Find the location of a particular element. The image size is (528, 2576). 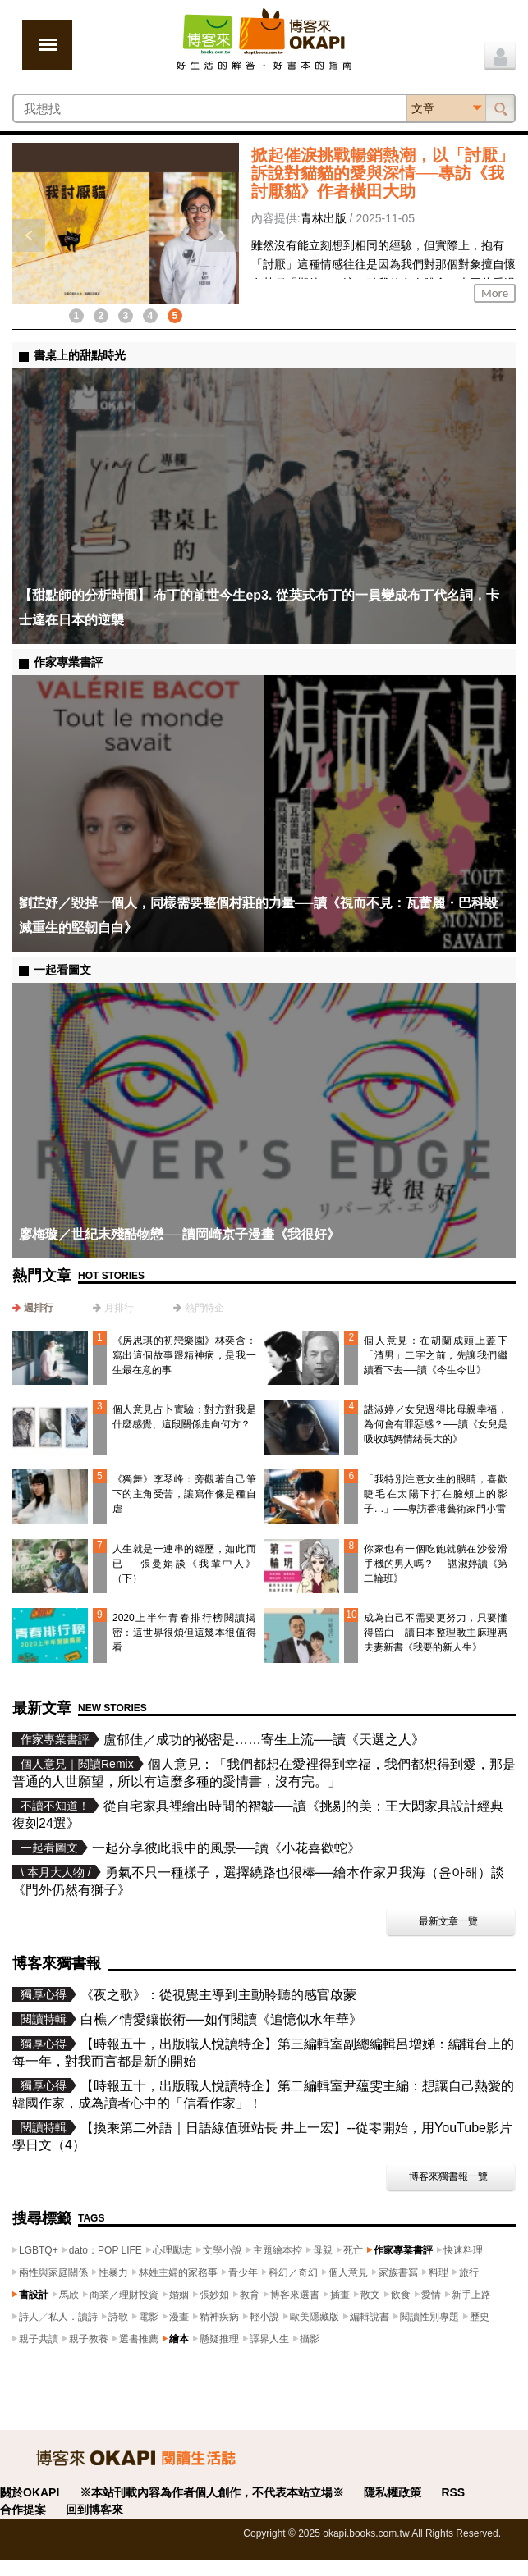

合作提案 is located at coordinates (23, 2509).